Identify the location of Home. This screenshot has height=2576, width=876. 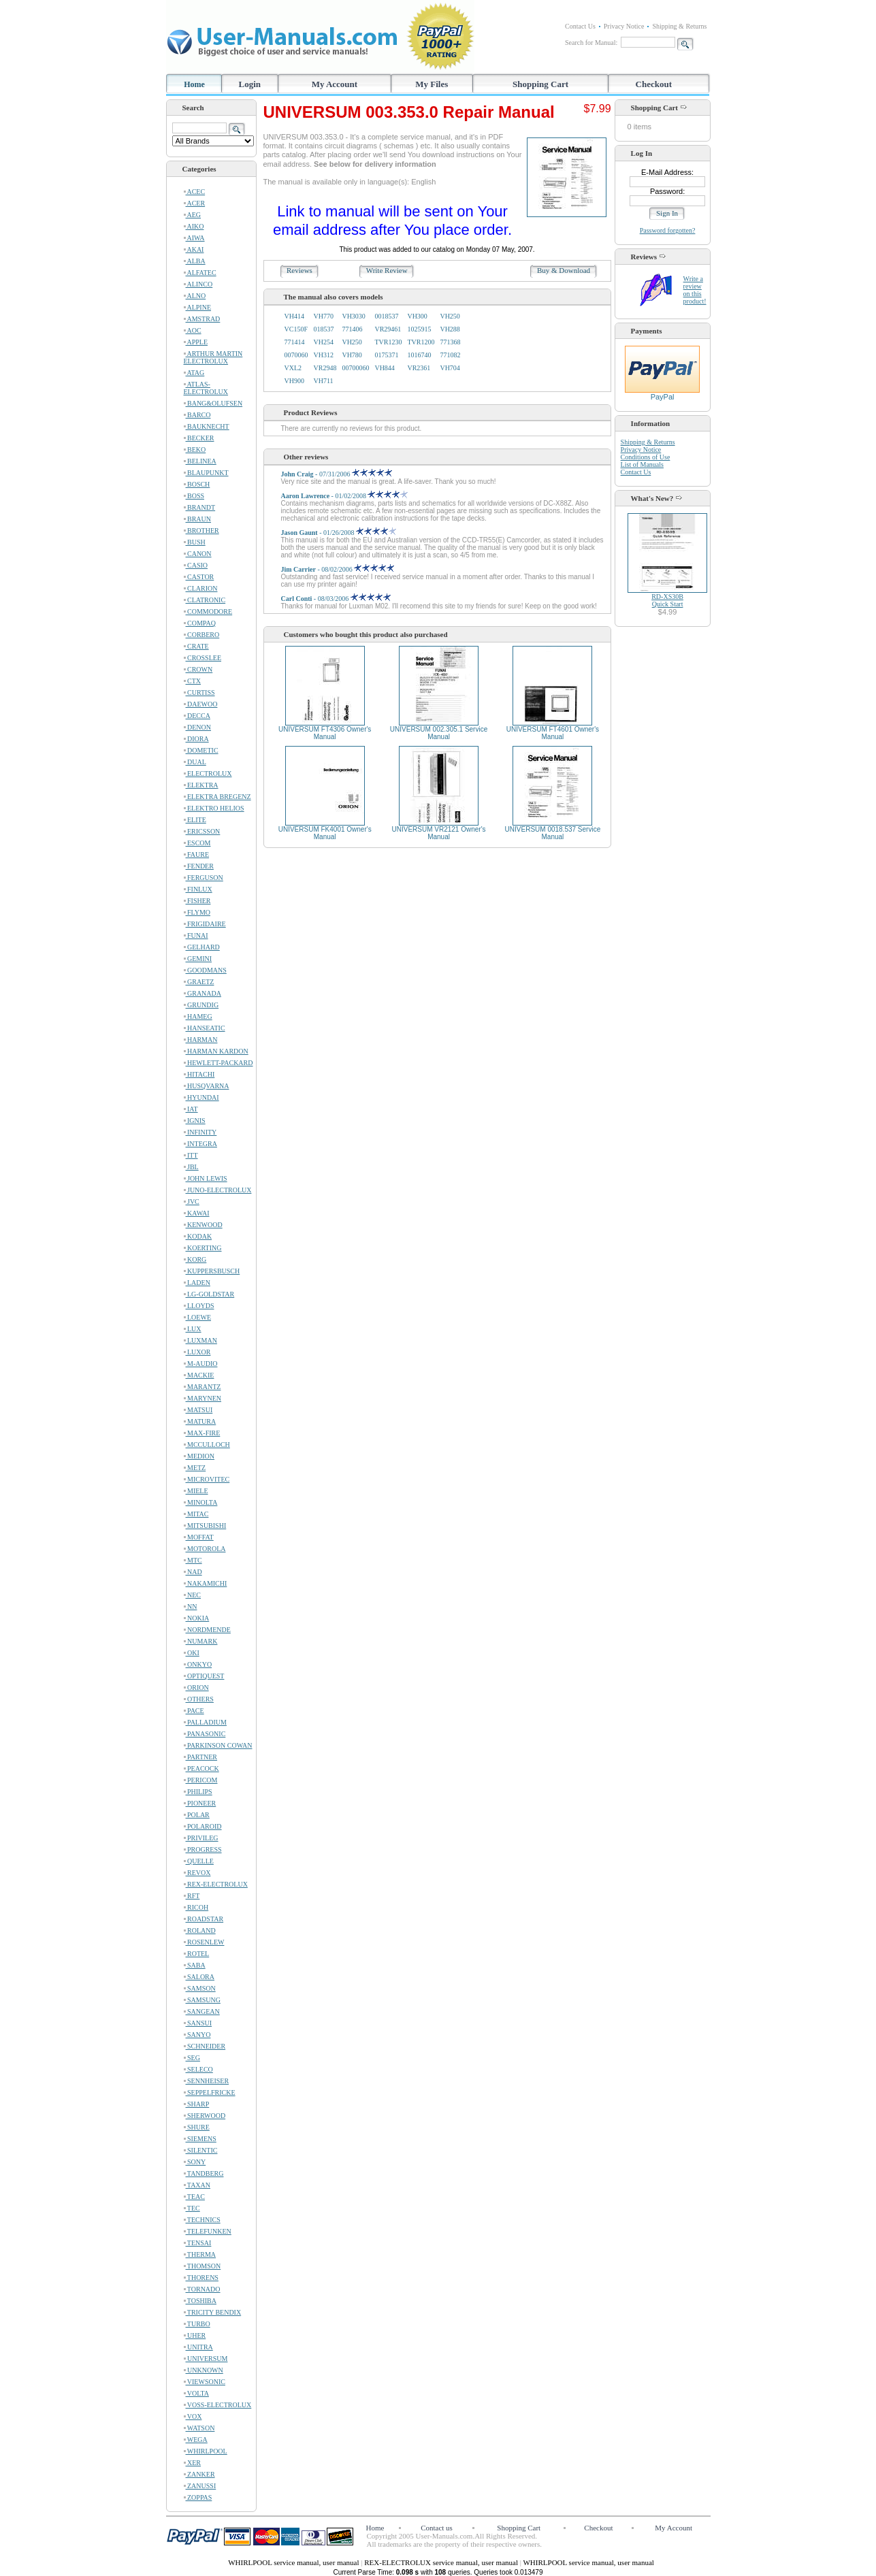
(194, 84).